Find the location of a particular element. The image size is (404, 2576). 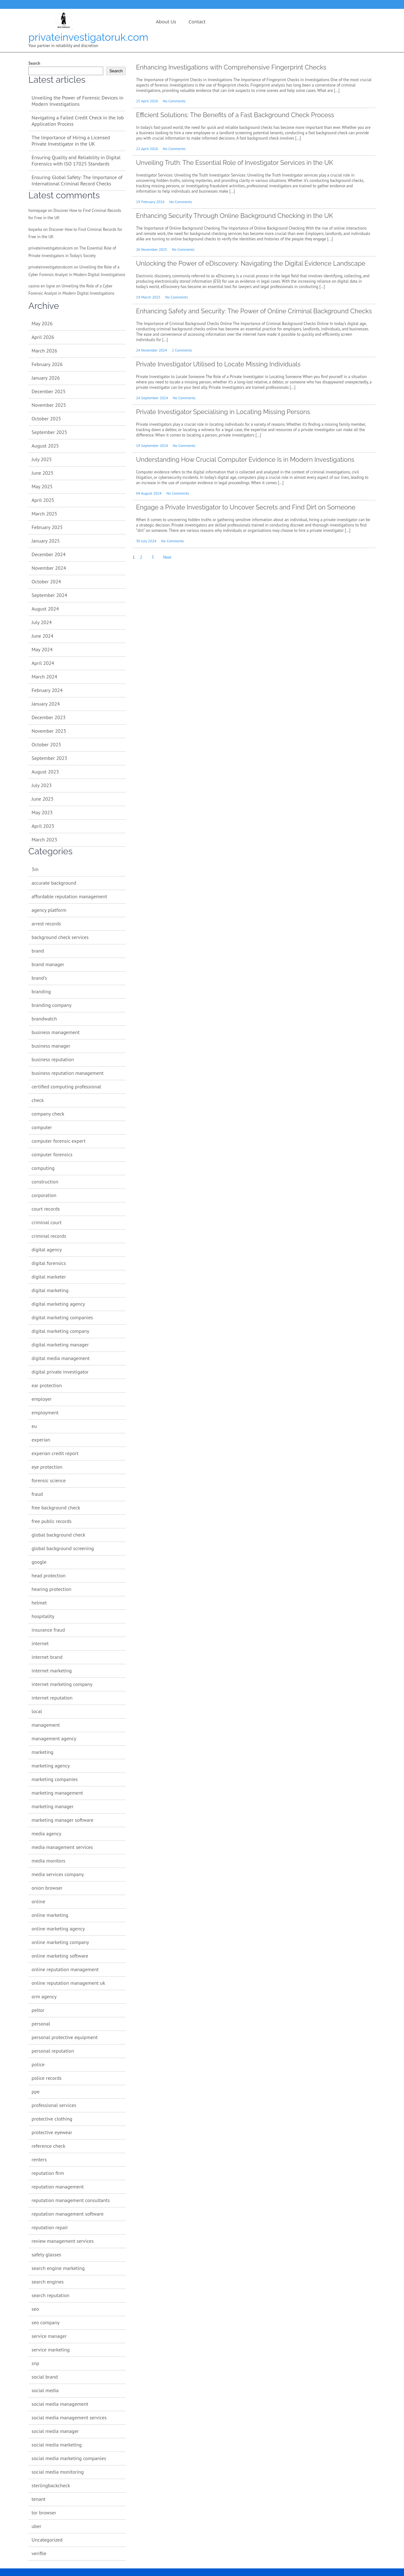

search reputation is located at coordinates (50, 2295).